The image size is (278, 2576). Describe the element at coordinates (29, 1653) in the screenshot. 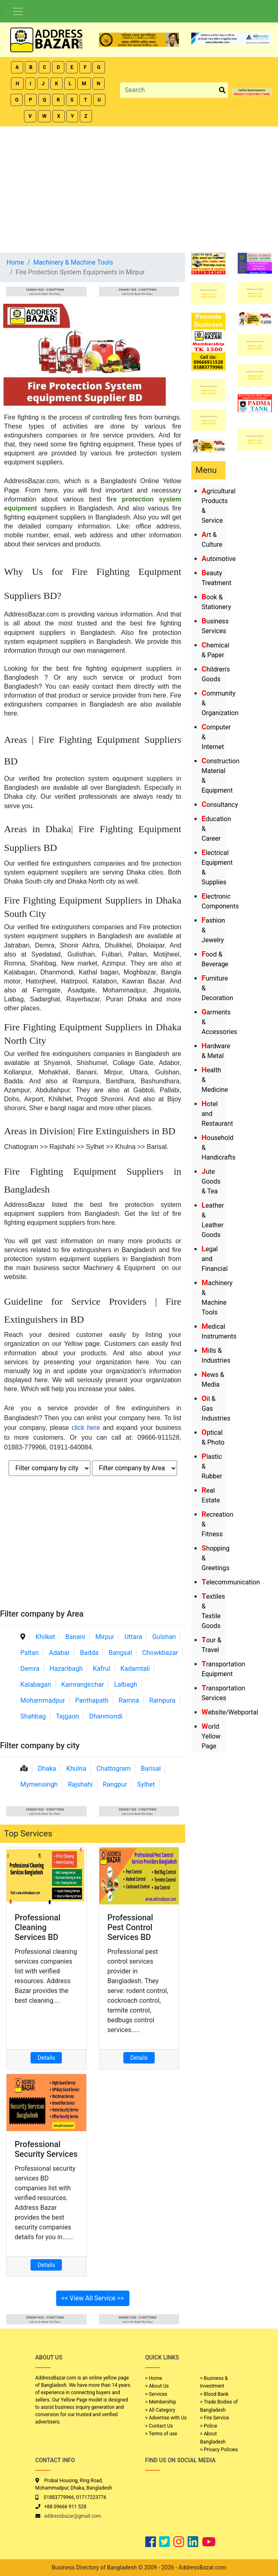

I see `Paltan` at that location.